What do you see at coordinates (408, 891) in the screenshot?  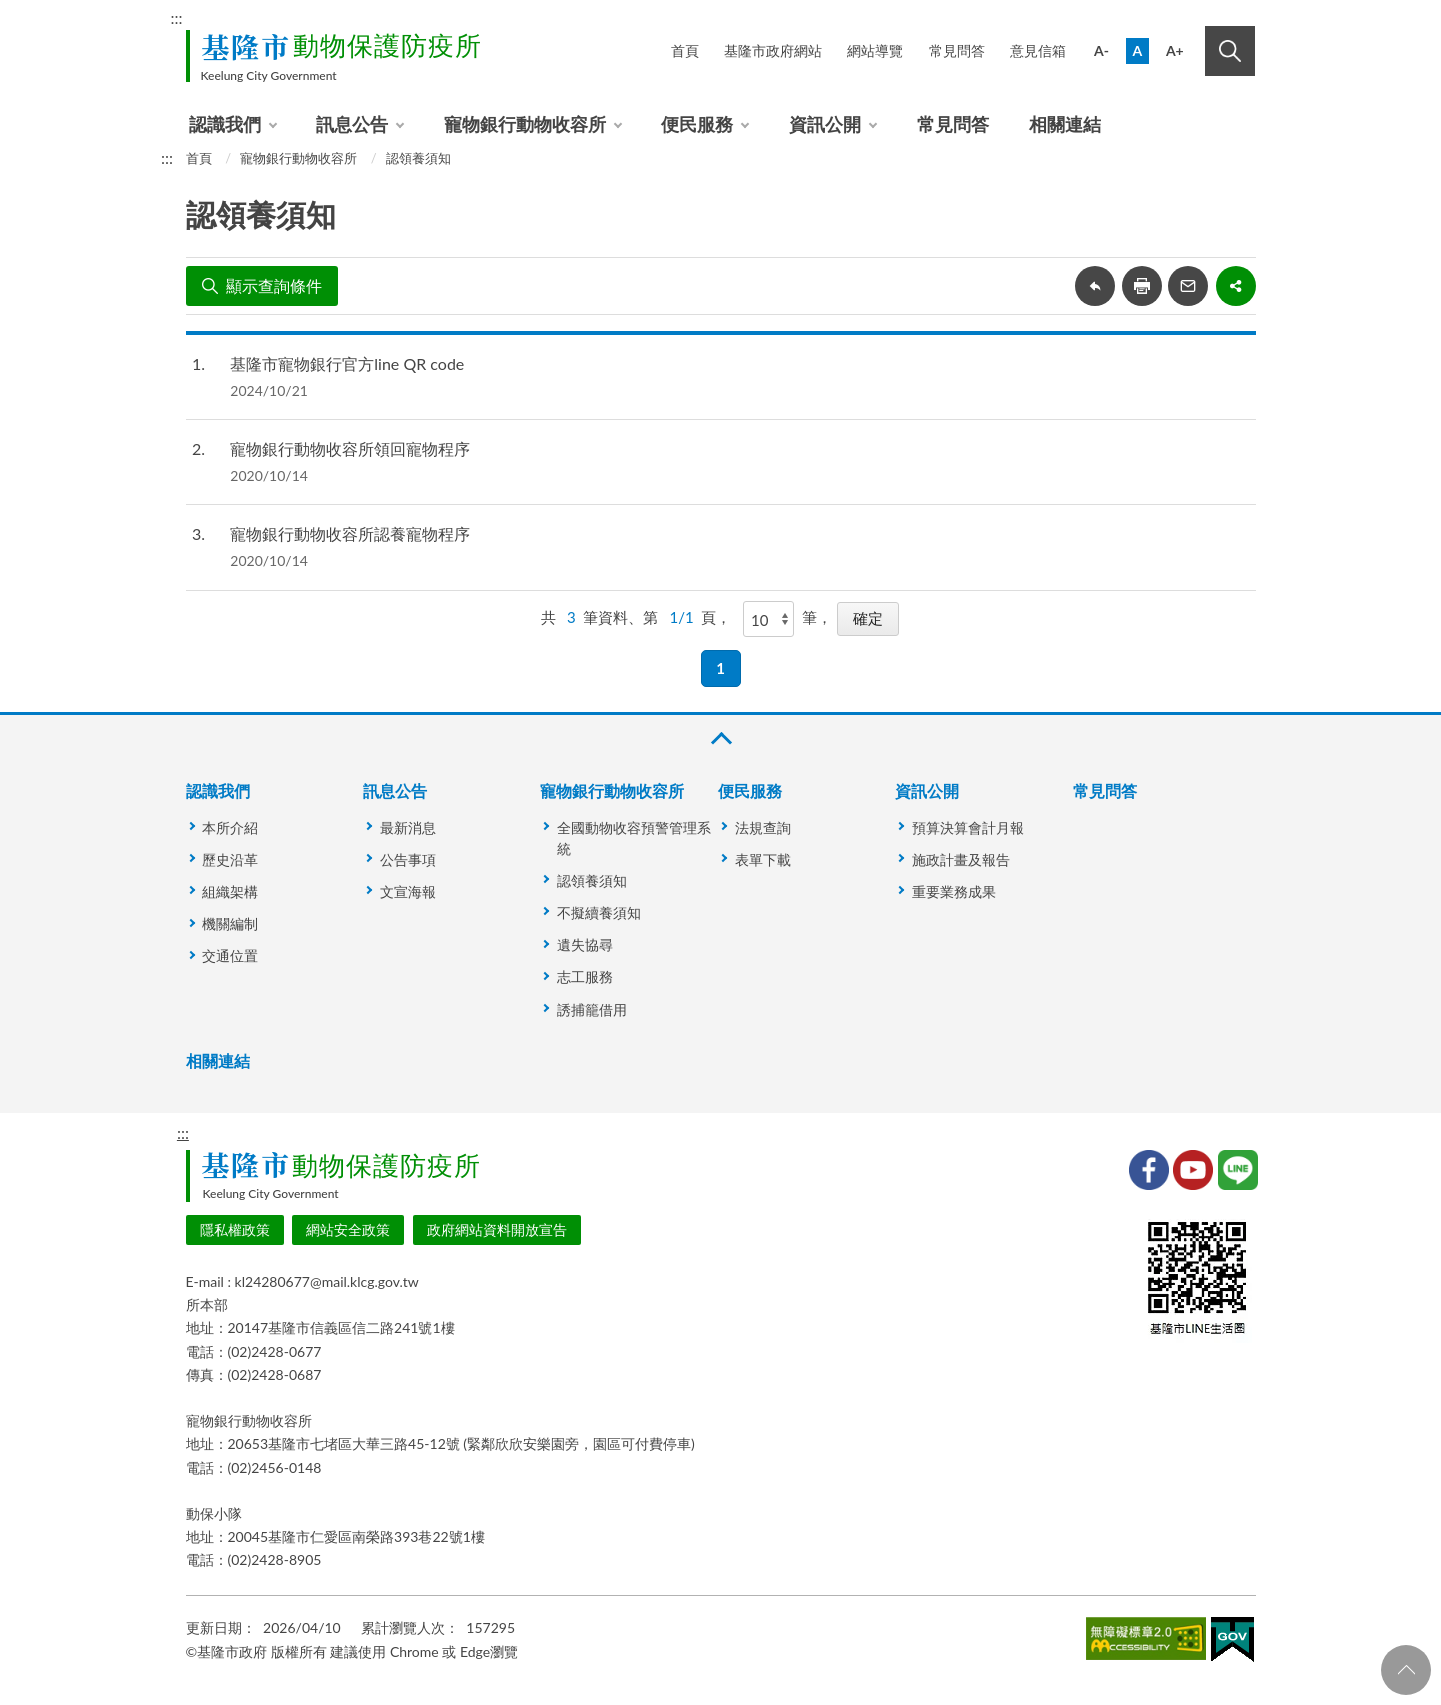 I see `文宣海報` at bounding box center [408, 891].